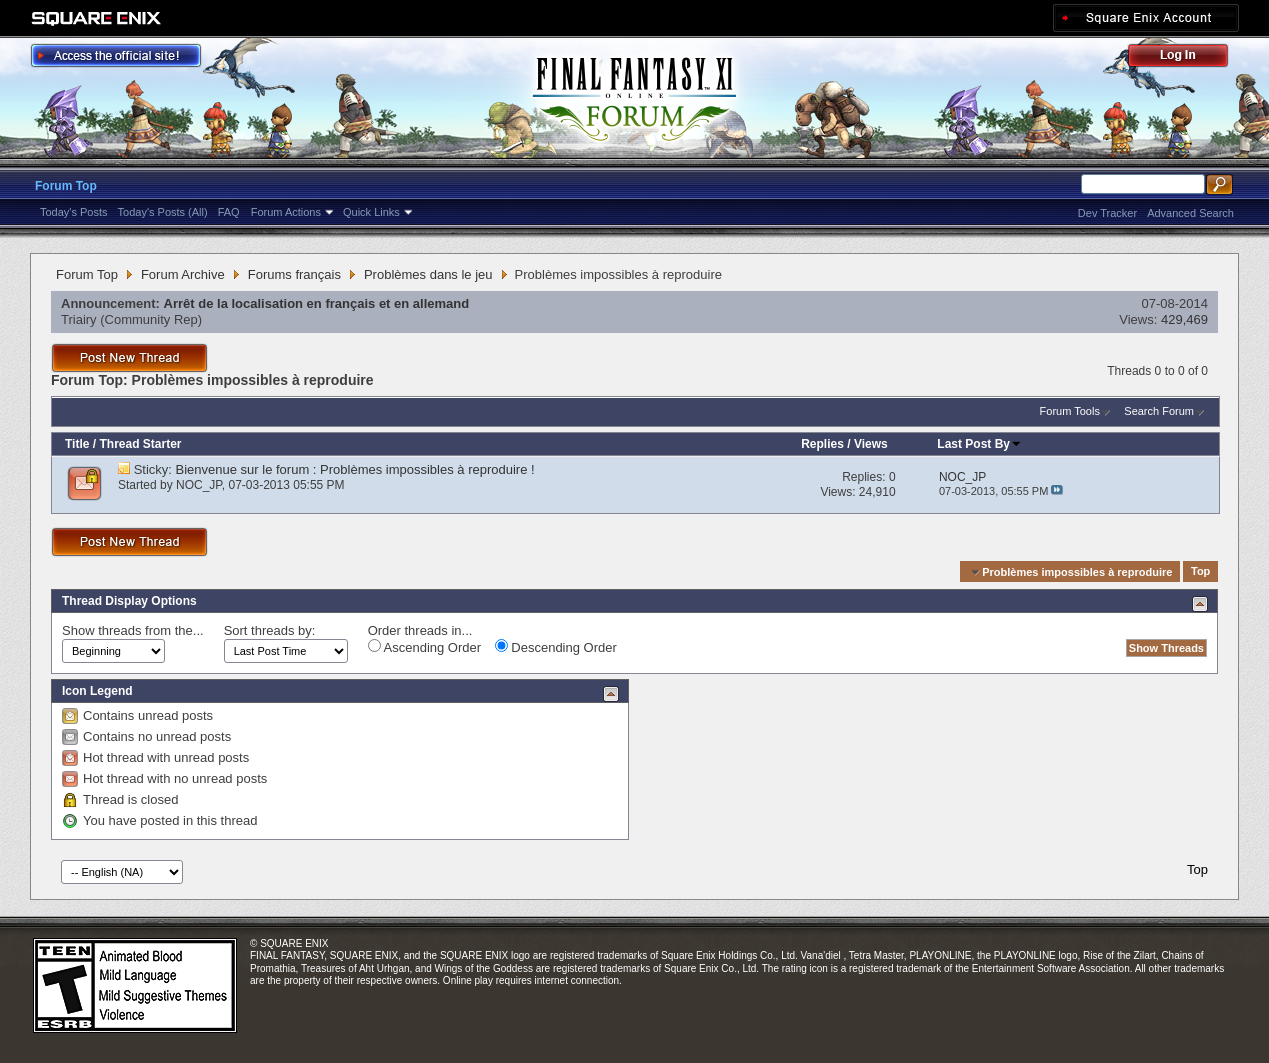 The image size is (1269, 1063). What do you see at coordinates (77, 444) in the screenshot?
I see `Title` at bounding box center [77, 444].